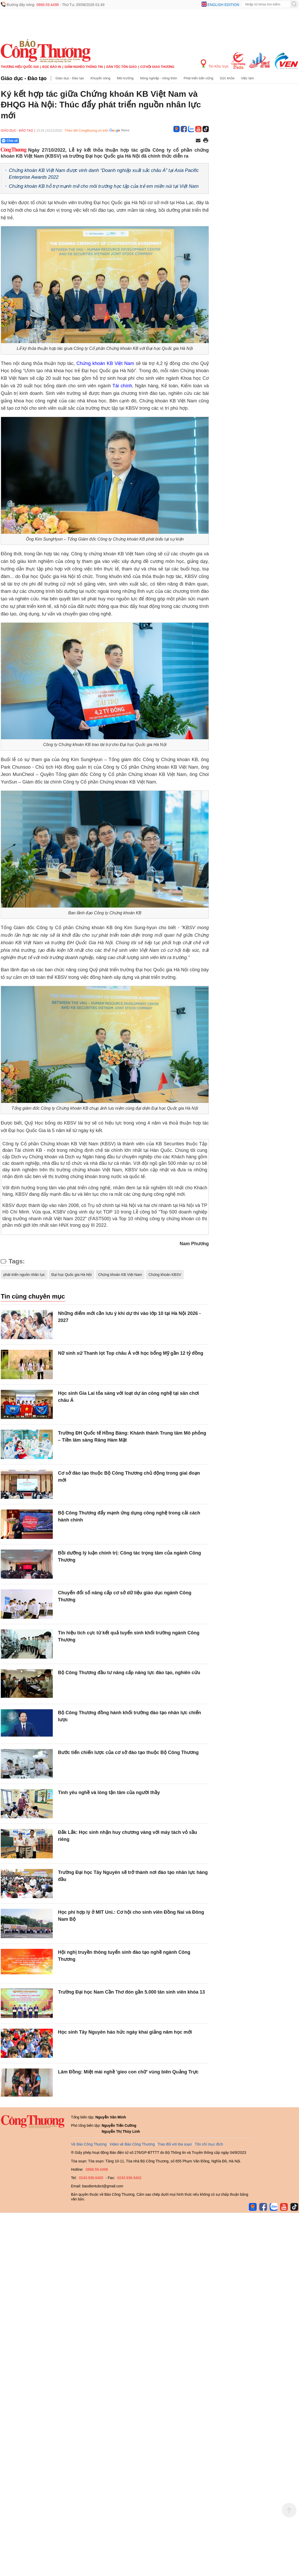 Image resolution: width=299 pixels, height=2576 pixels. I want to click on Video về Báo Công Thương, so click(132, 2144).